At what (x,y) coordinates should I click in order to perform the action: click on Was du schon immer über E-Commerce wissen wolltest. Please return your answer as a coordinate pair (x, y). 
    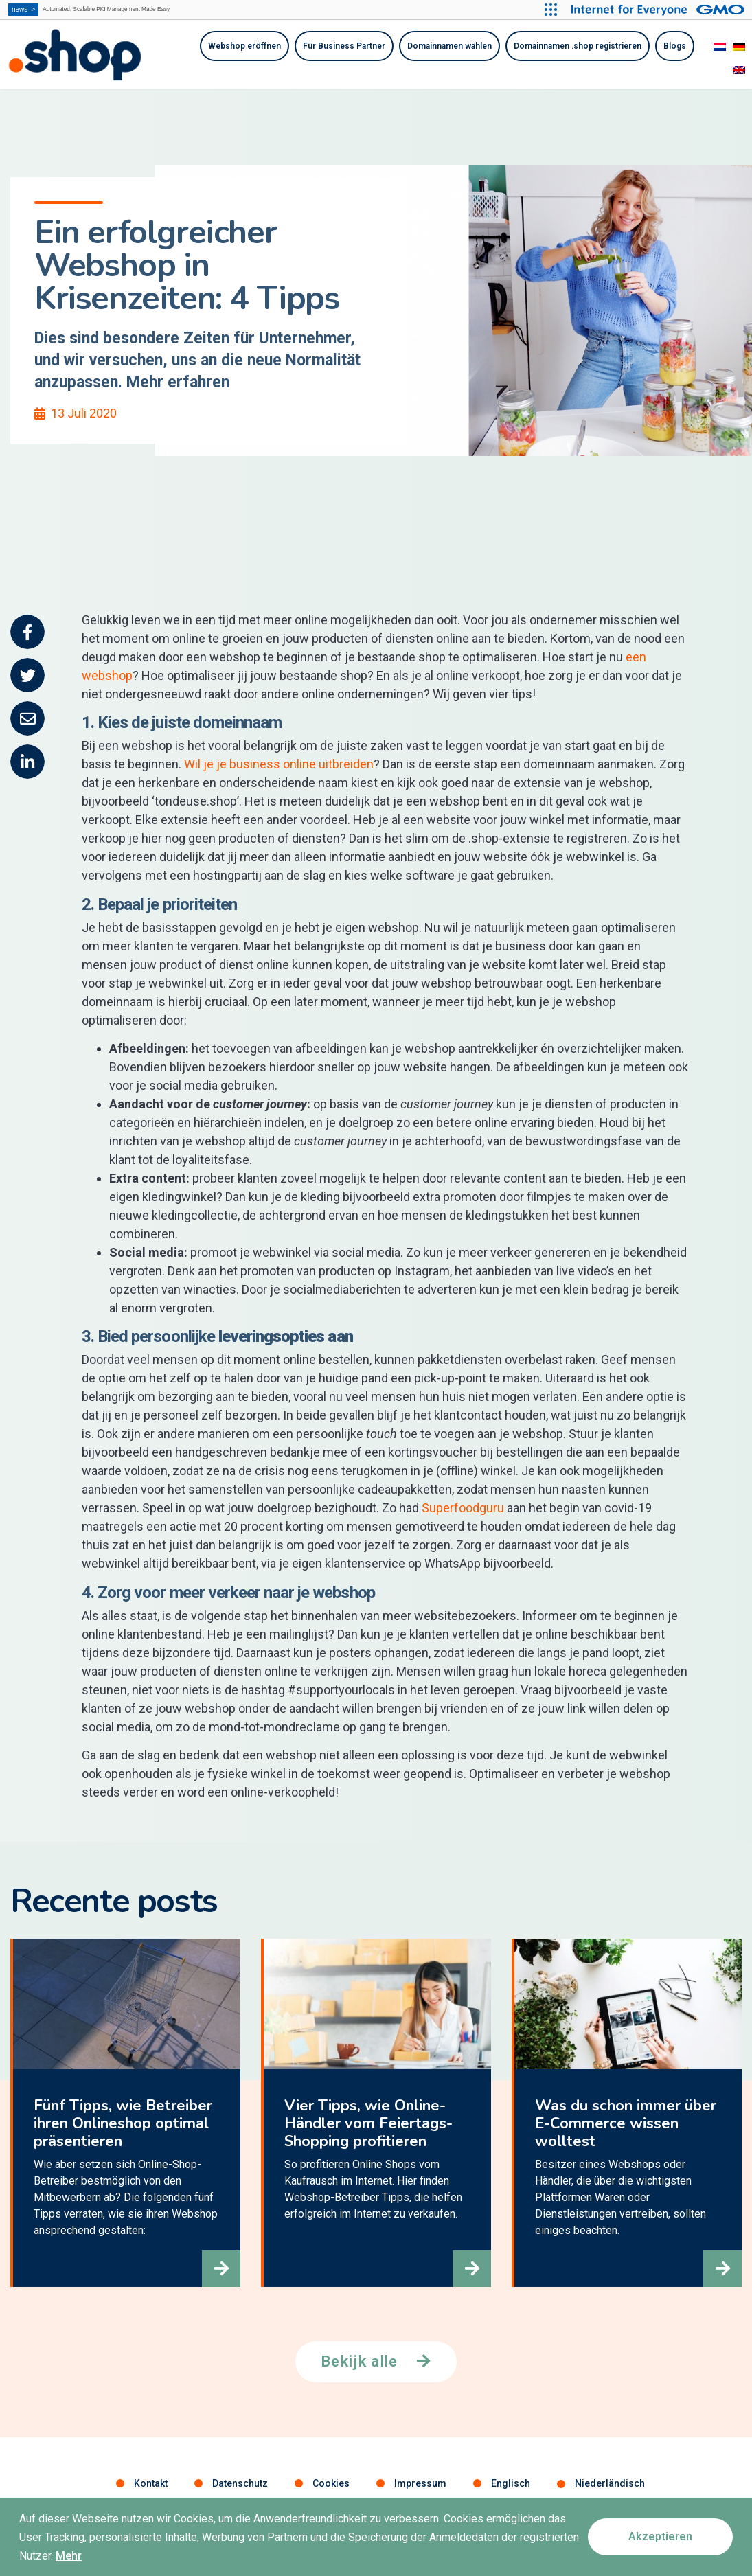
    Looking at the image, I should click on (623, 2125).